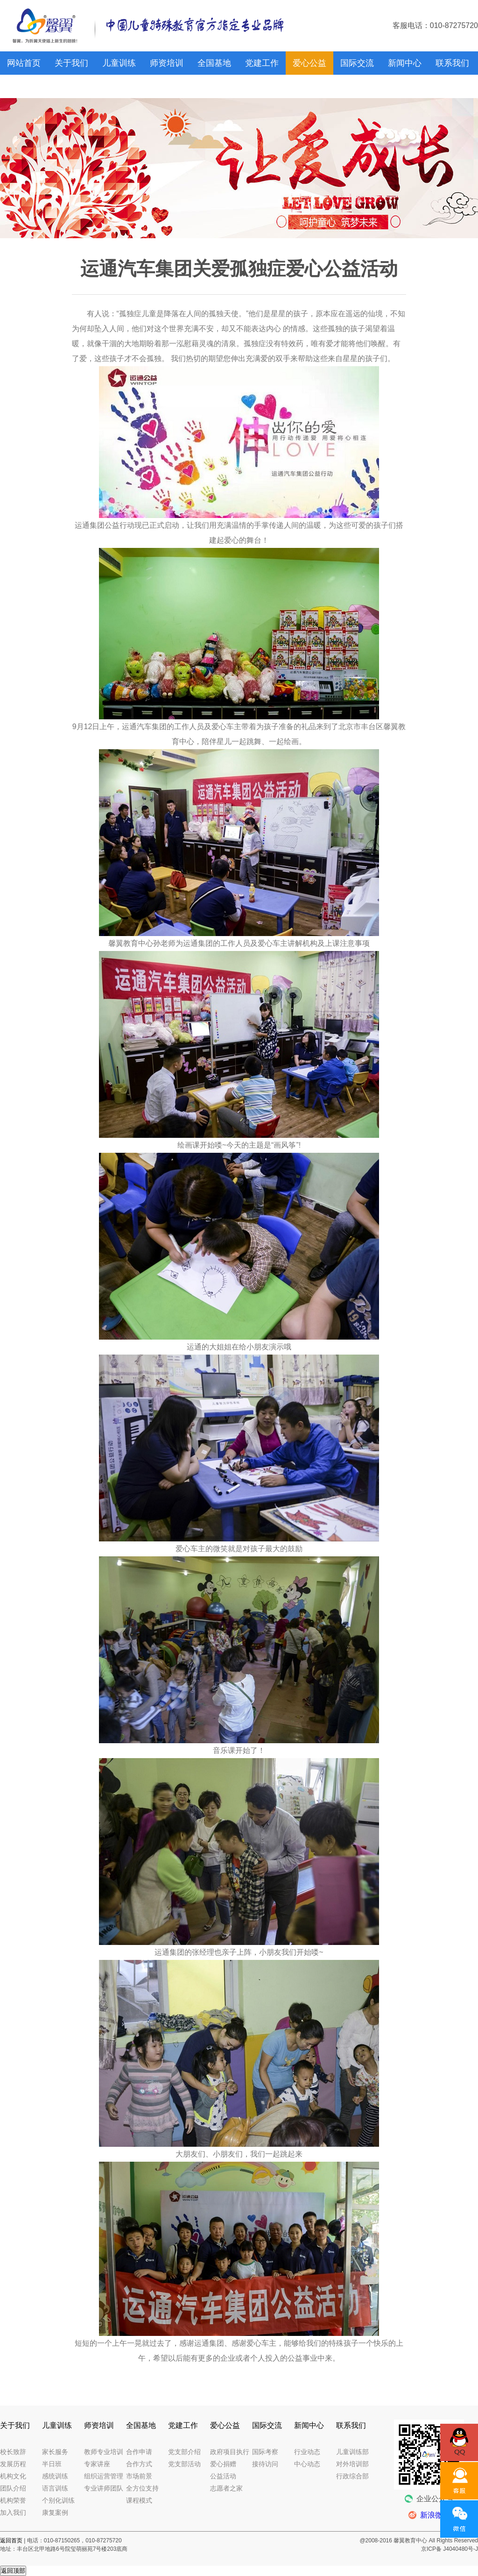  I want to click on 感统训练, so click(55, 2476).